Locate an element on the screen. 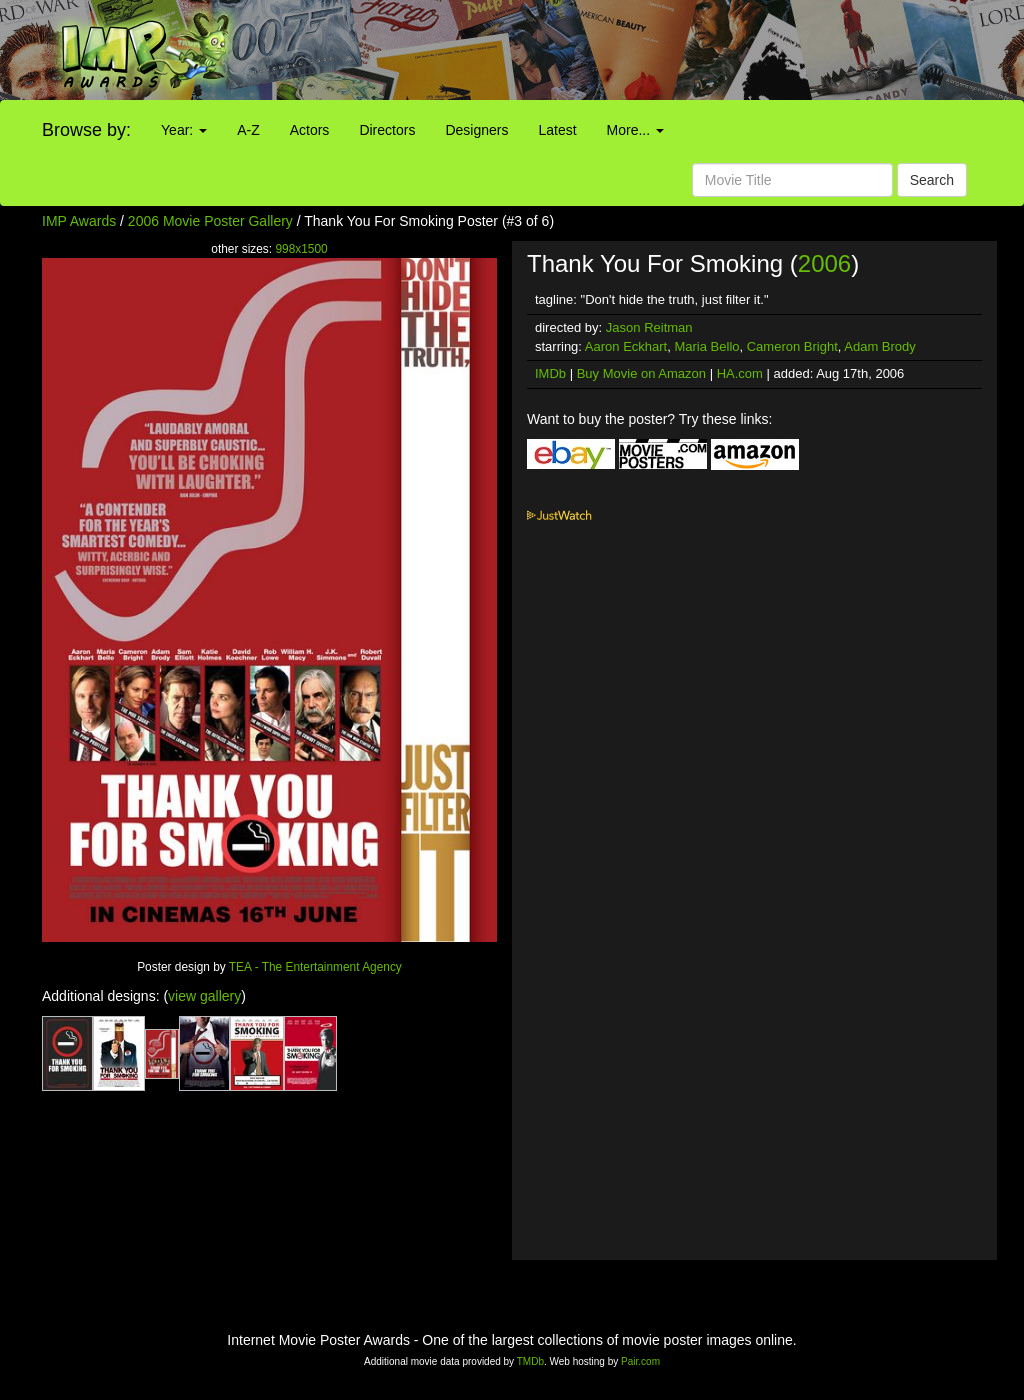  Jason Reitman is located at coordinates (649, 327).